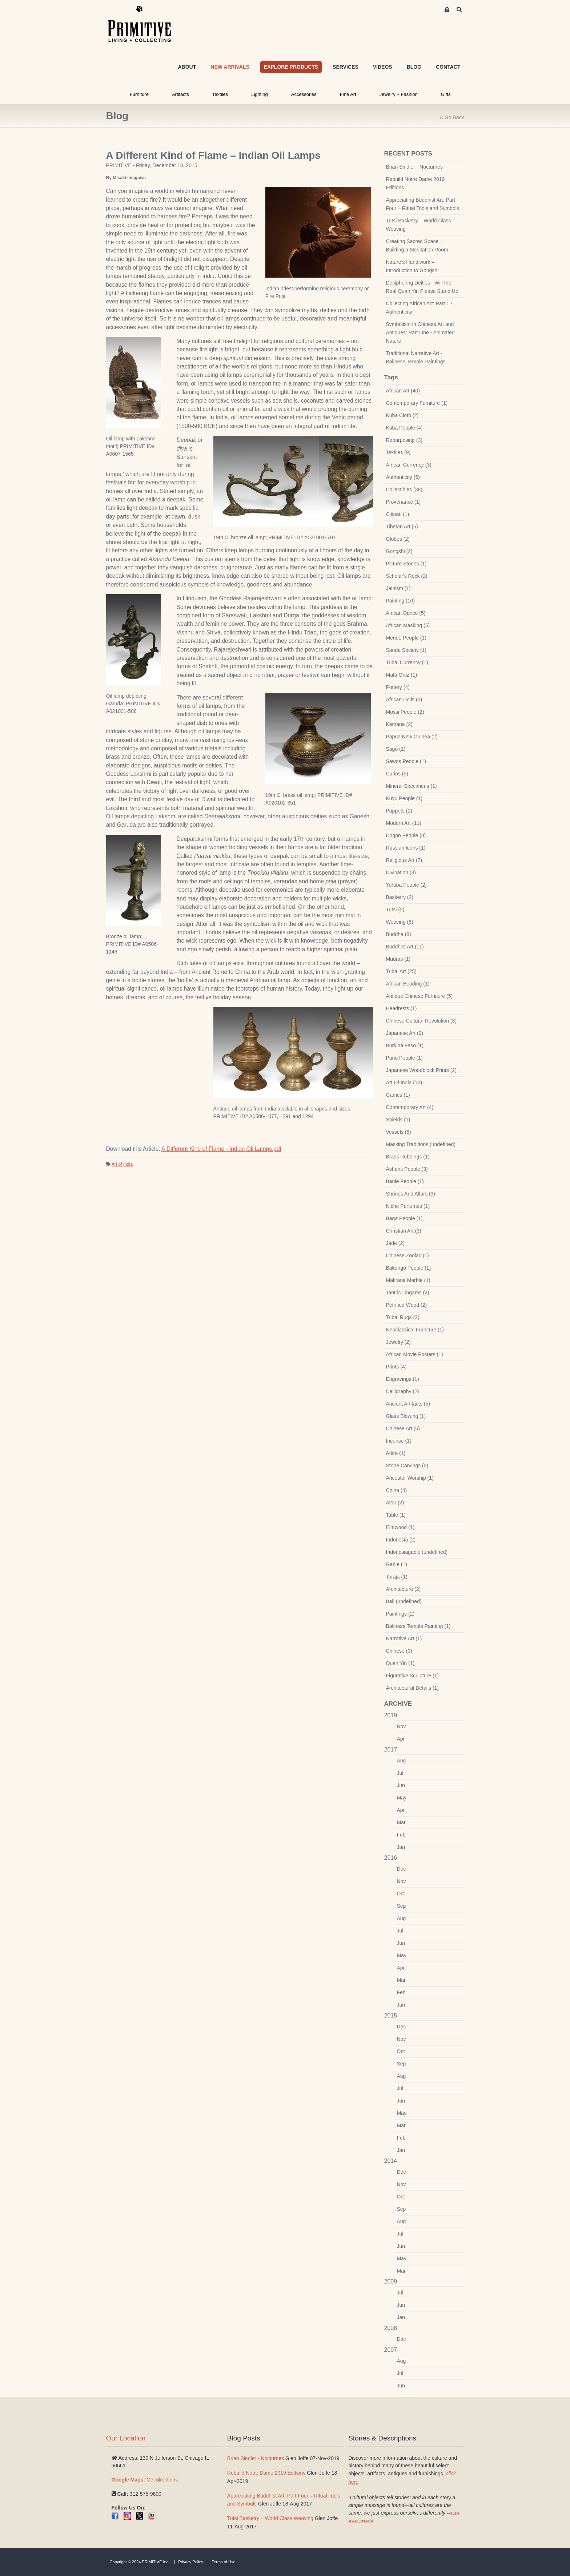 This screenshot has width=570, height=2576. I want to click on Jul, so click(400, 1773).